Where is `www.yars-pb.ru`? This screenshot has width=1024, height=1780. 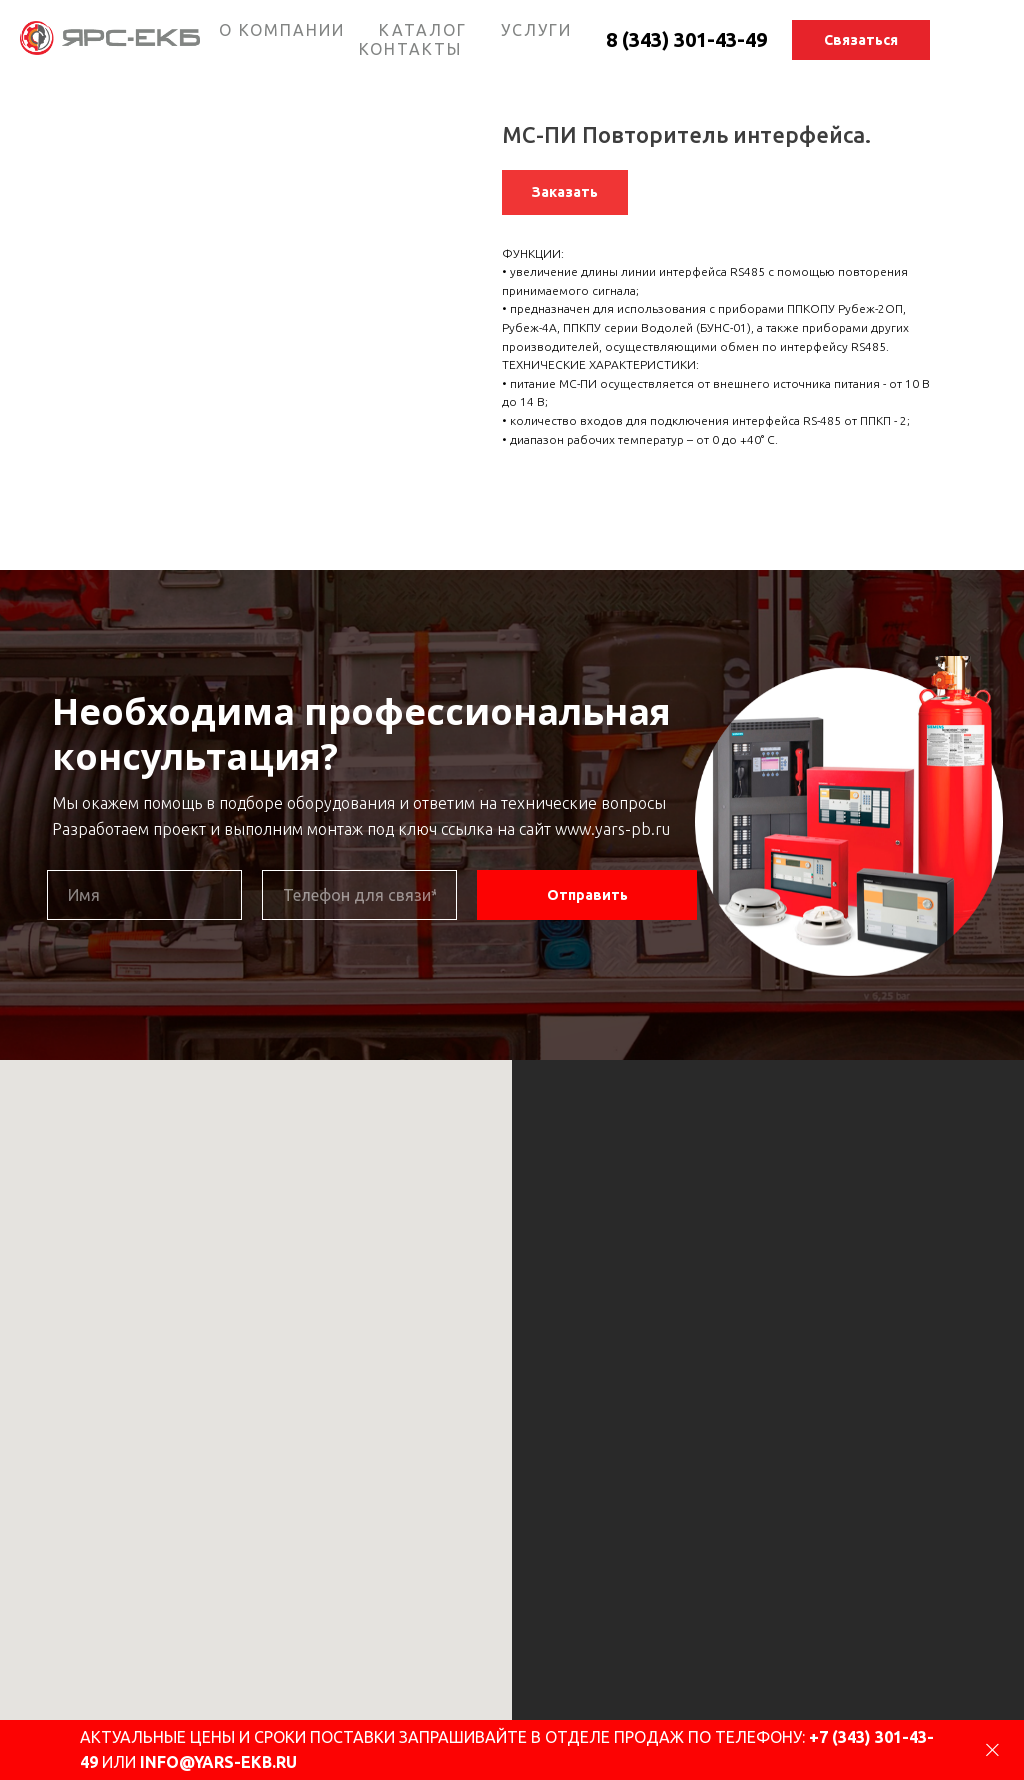 www.yars-pb.ru is located at coordinates (612, 829).